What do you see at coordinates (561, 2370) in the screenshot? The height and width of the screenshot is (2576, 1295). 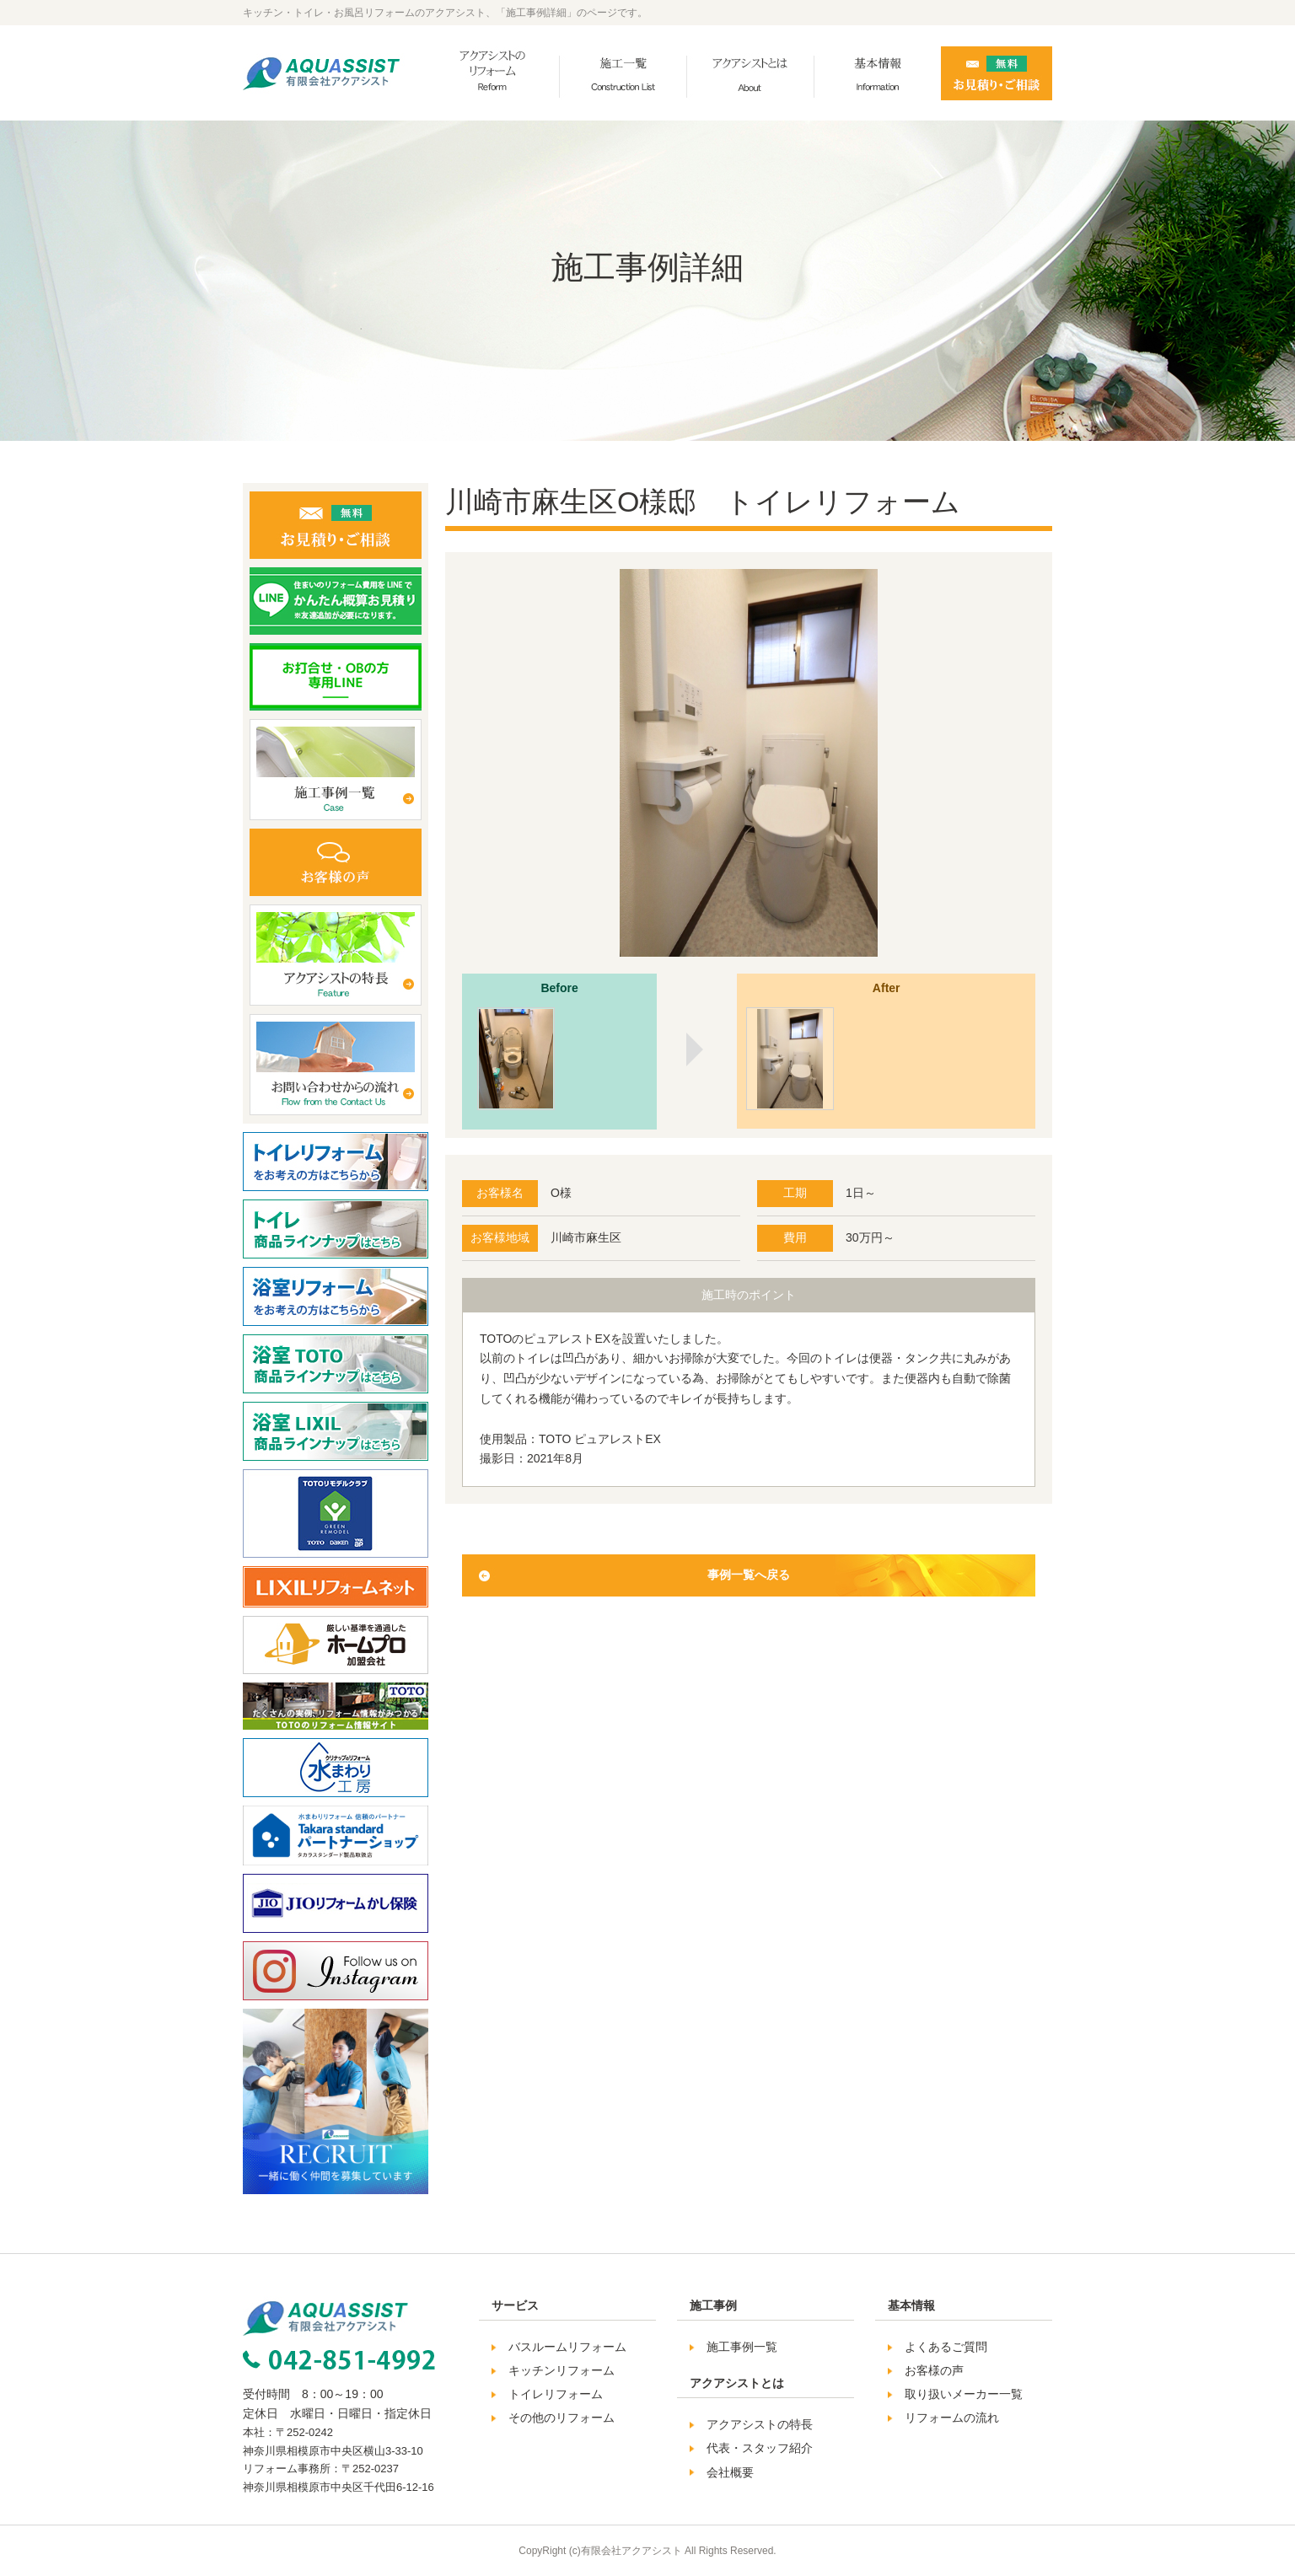 I see `キッチンリフォーム` at bounding box center [561, 2370].